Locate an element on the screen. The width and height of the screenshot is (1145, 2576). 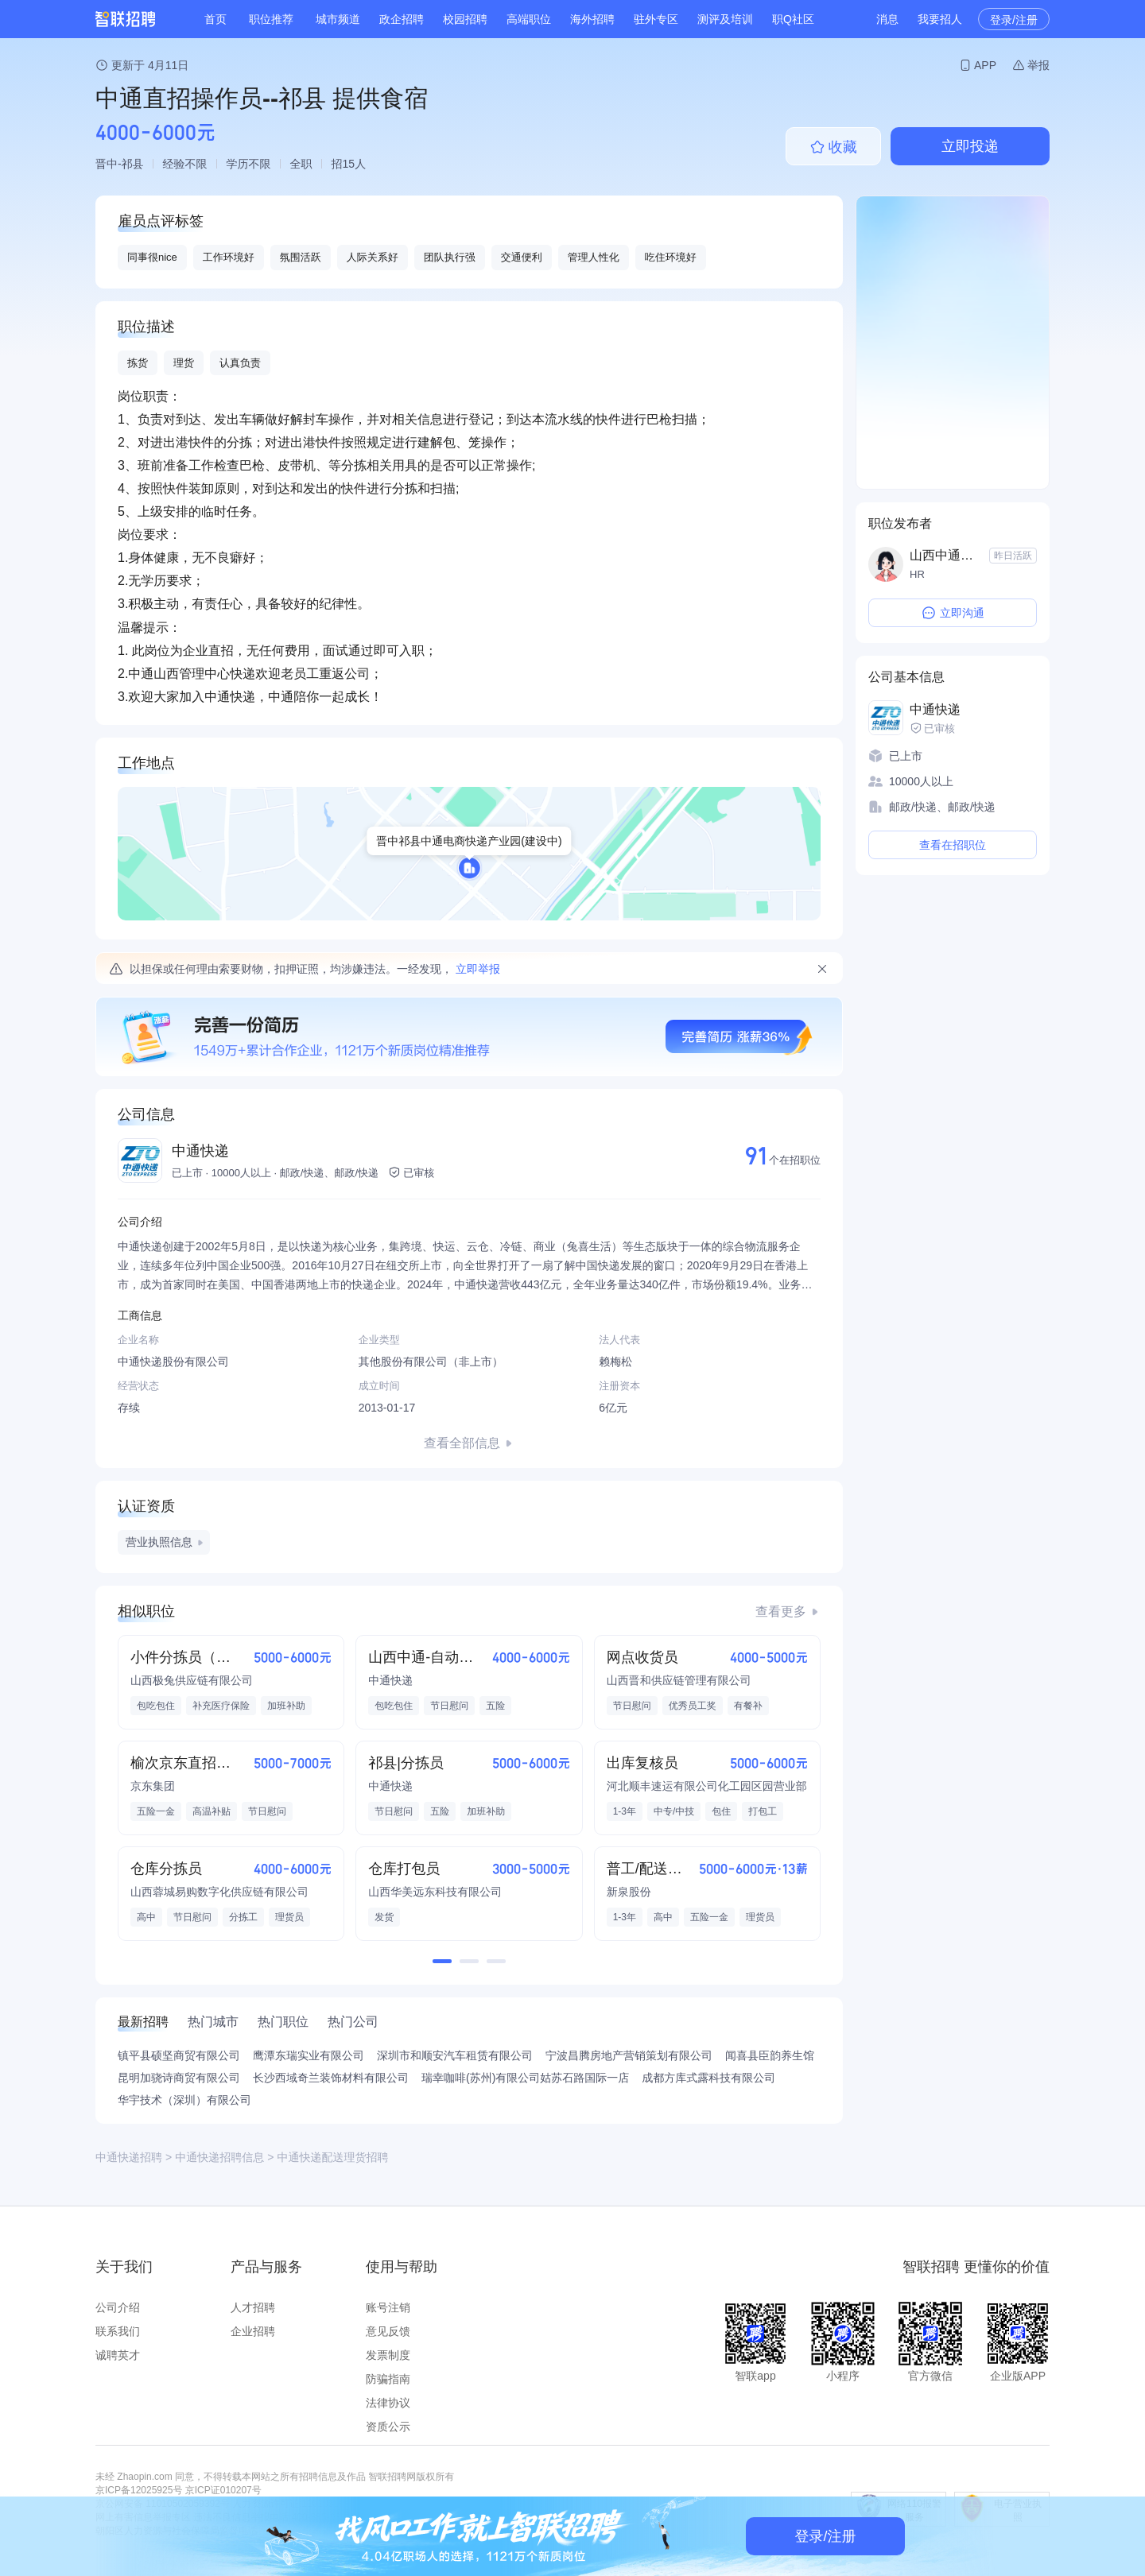
测评及培训 is located at coordinates (725, 19).